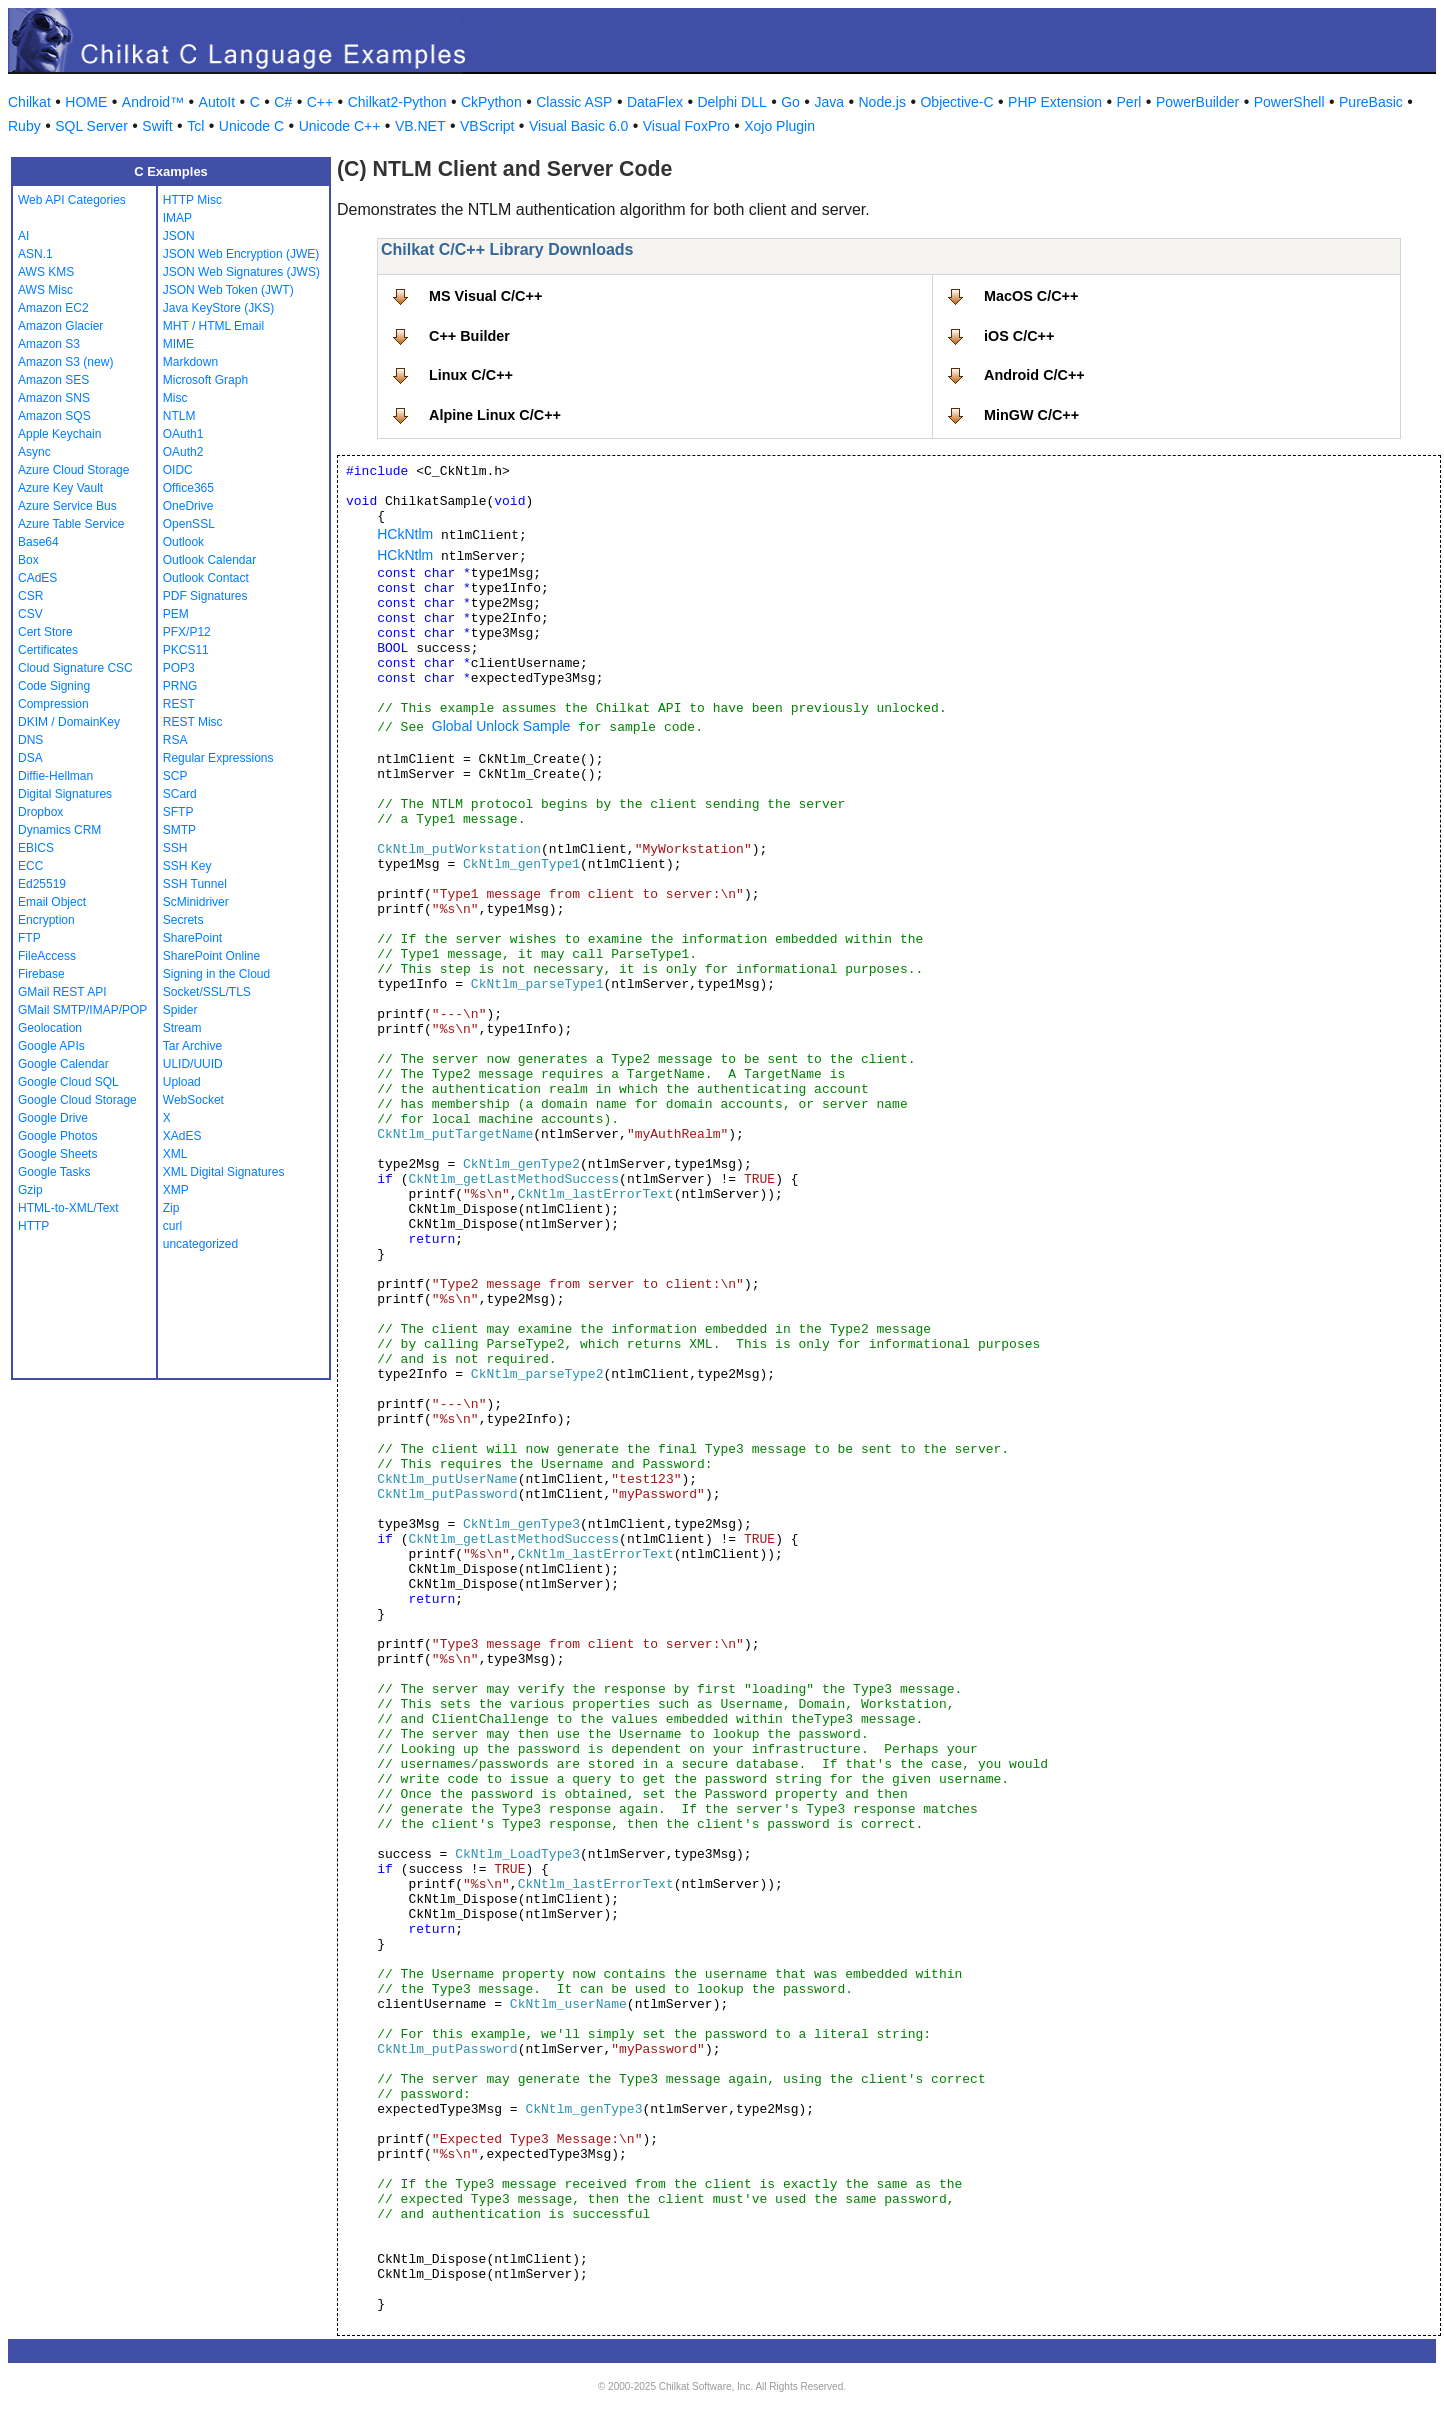  I want to click on Ed25519, so click(42, 884).